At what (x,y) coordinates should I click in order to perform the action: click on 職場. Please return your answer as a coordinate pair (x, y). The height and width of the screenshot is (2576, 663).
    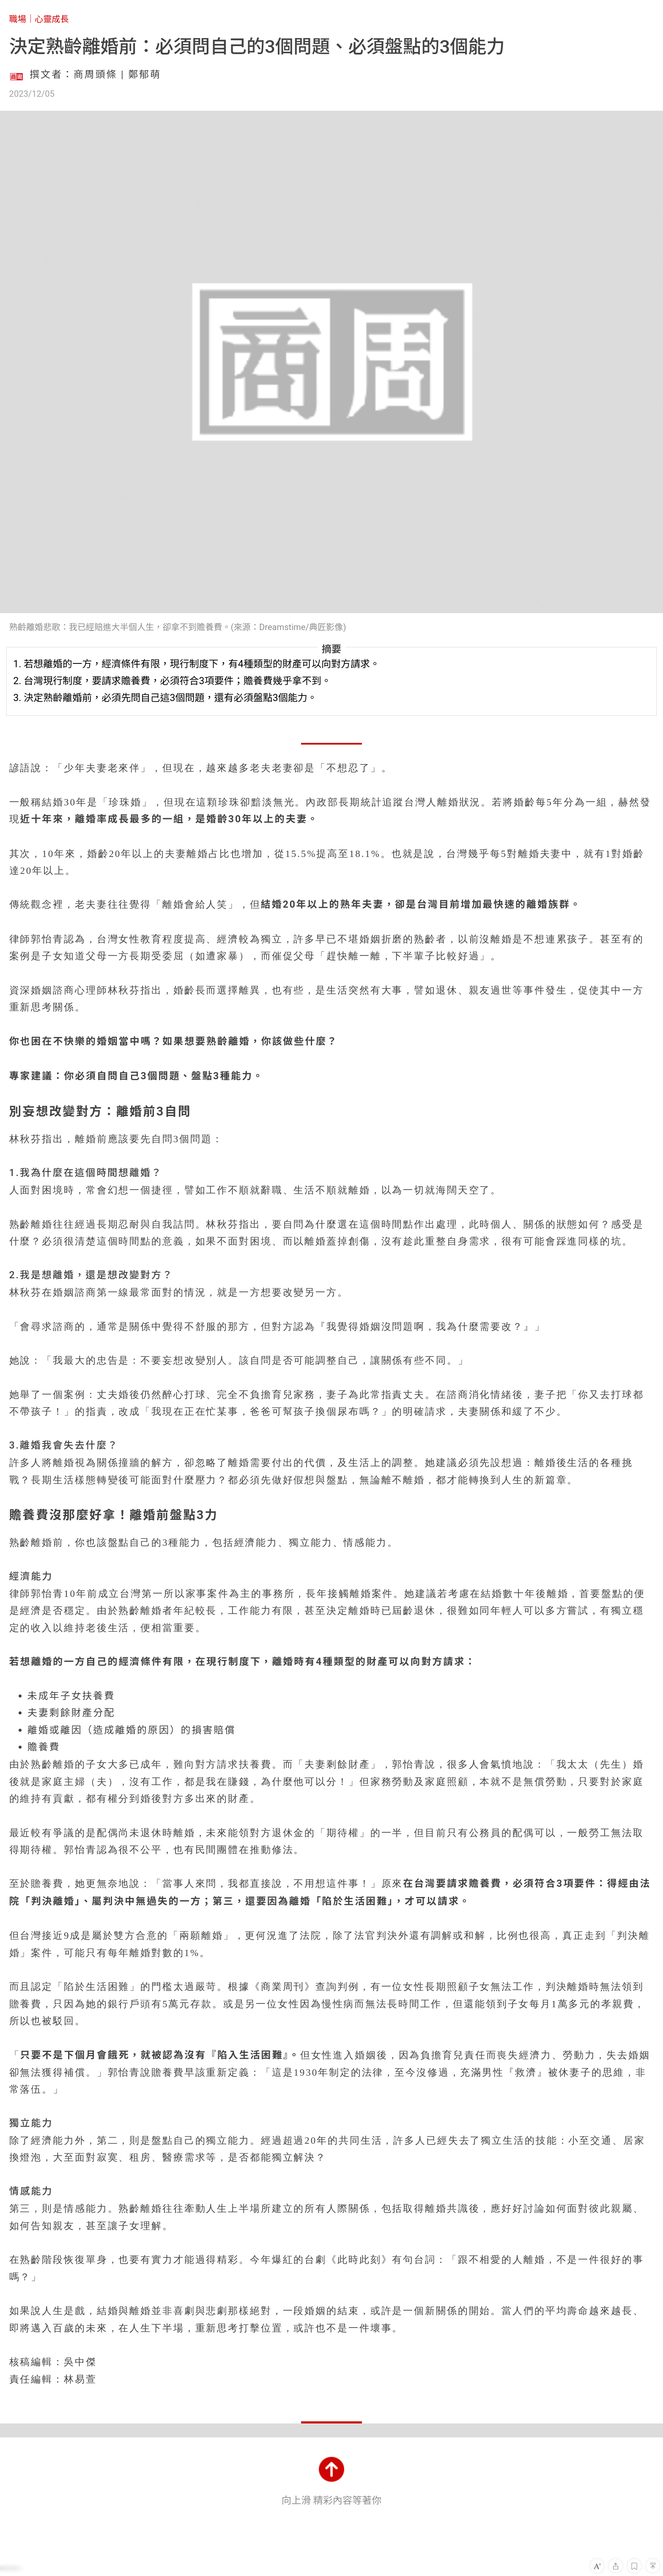
    Looking at the image, I should click on (17, 19).